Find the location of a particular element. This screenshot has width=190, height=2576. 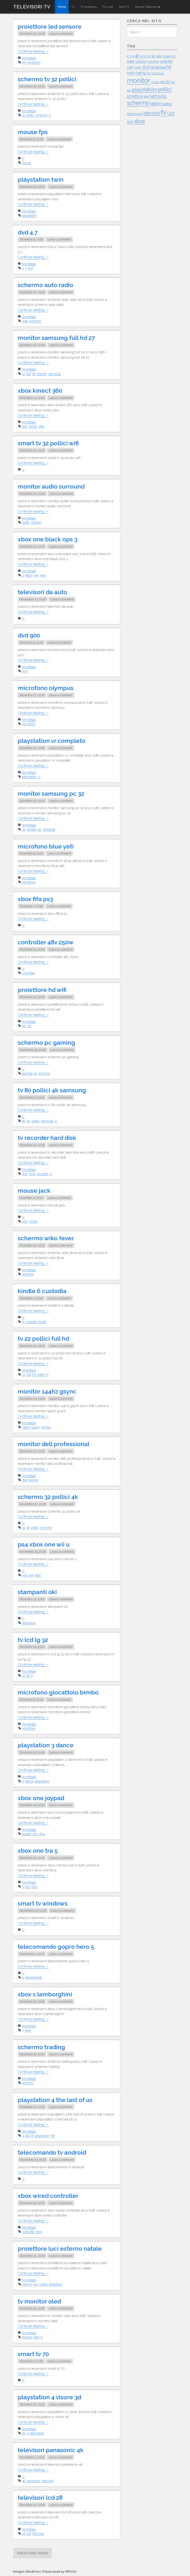

4k is located at coordinates (23, 1121).